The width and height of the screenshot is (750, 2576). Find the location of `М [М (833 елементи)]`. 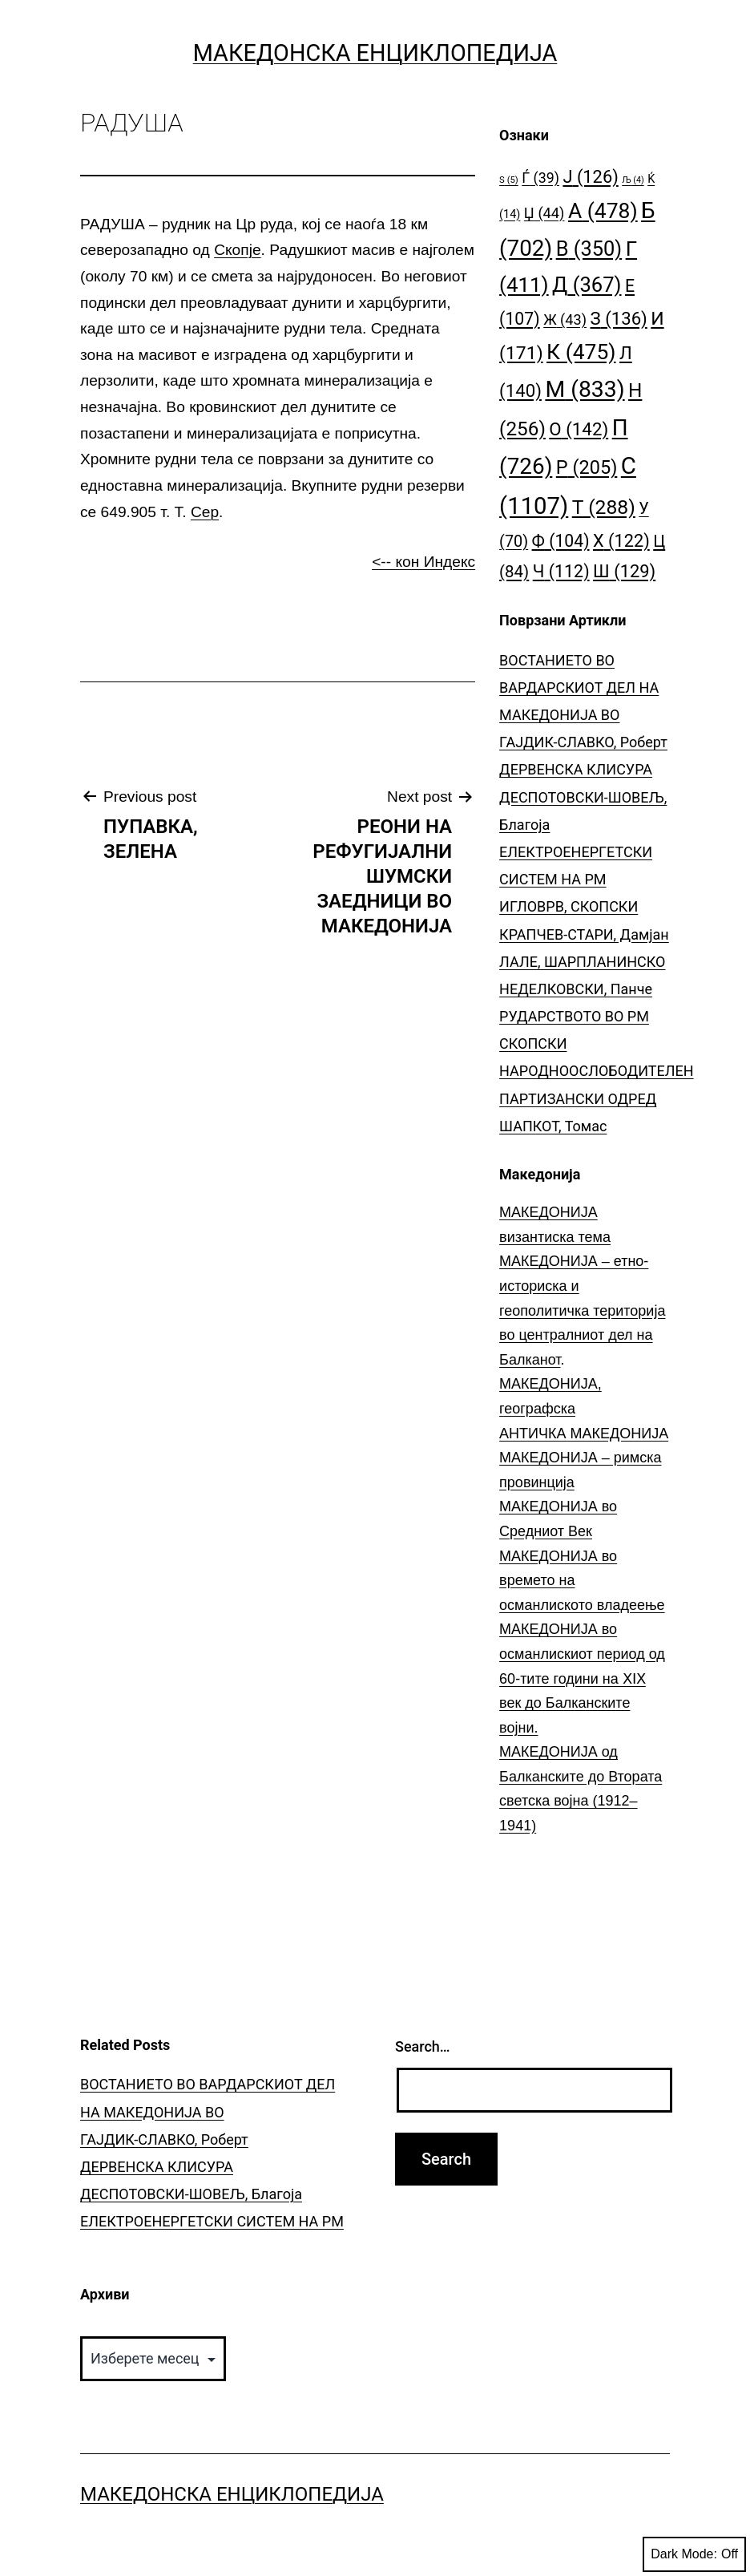

М [М (833 елементи)] is located at coordinates (584, 389).